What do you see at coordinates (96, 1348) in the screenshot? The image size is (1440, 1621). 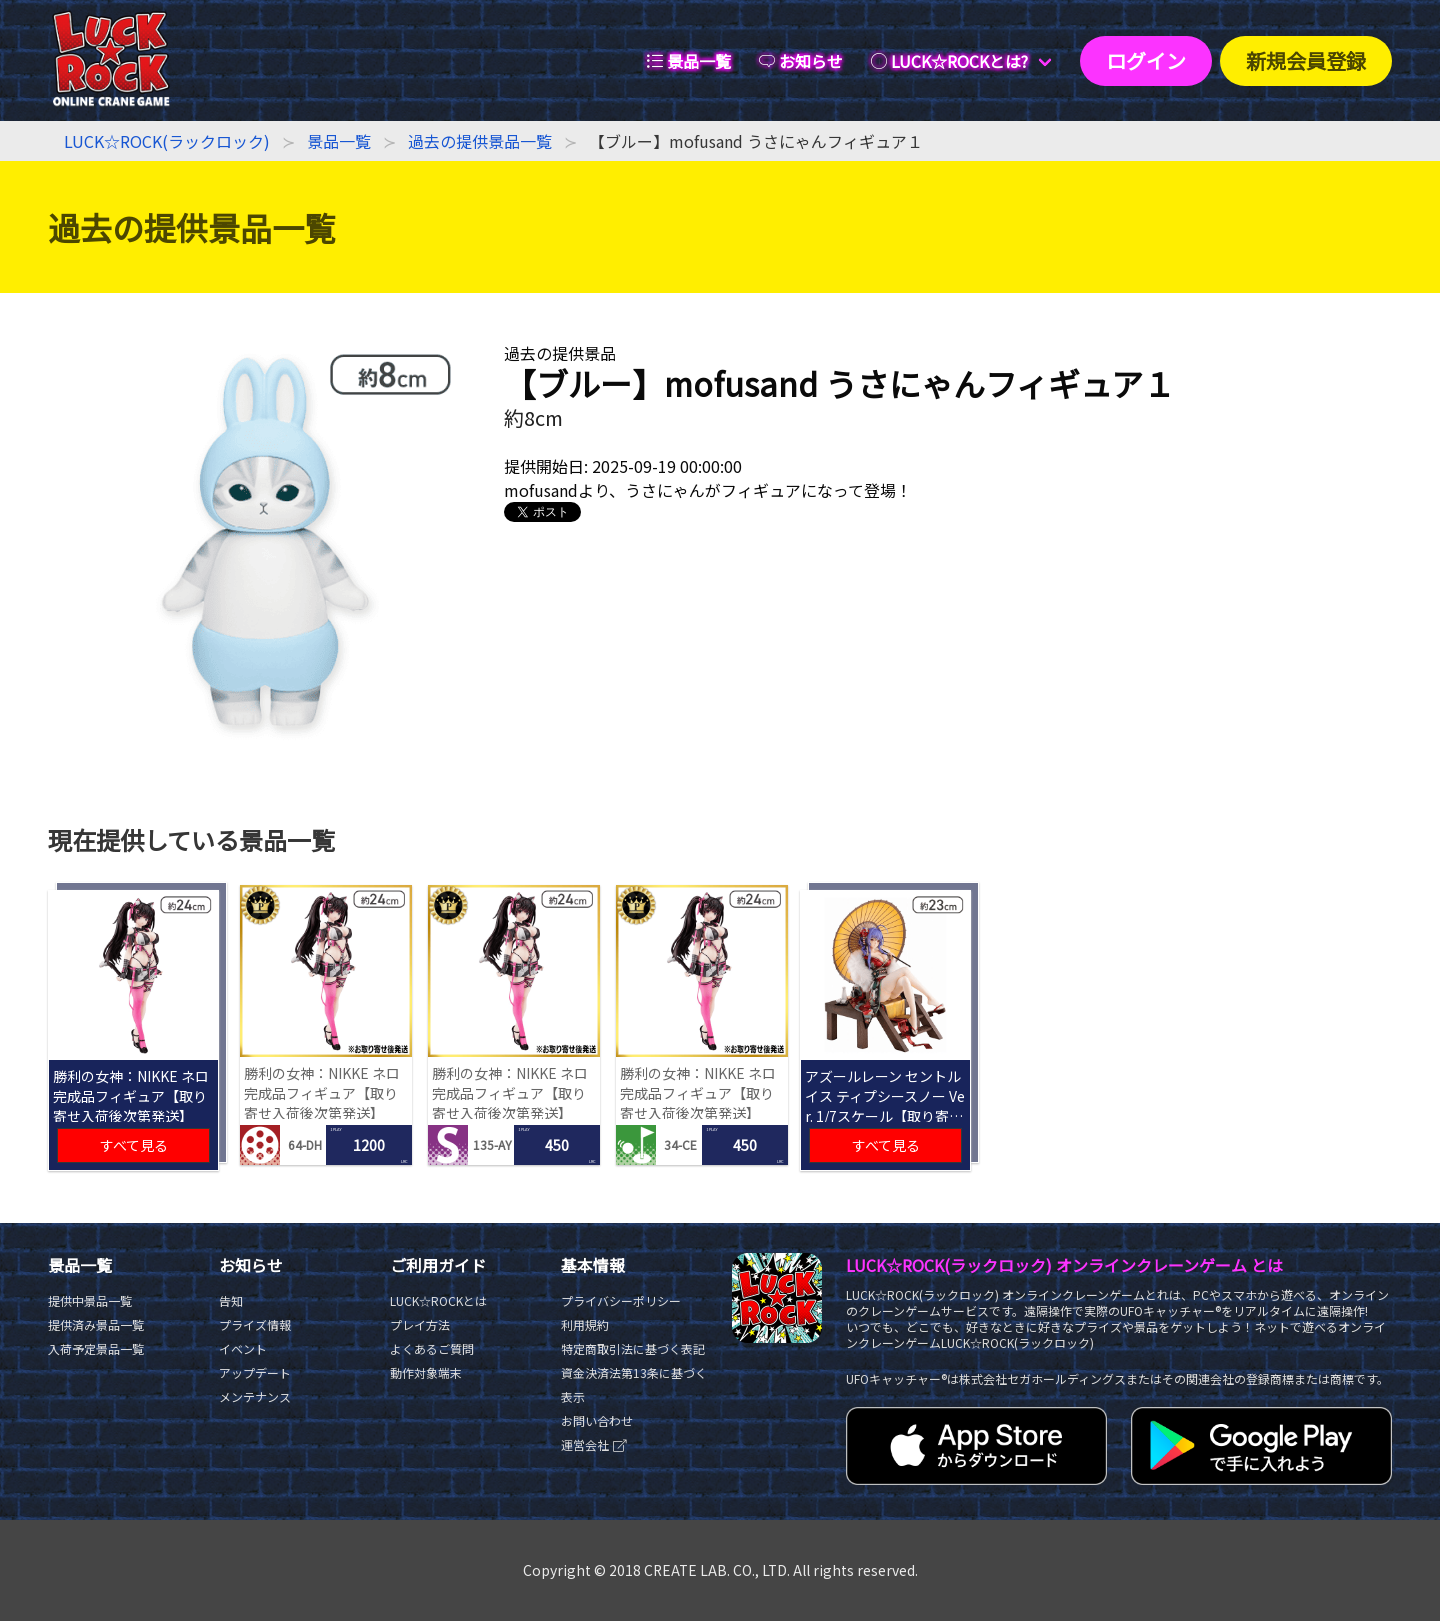 I see `入荷予定景品一覧` at bounding box center [96, 1348].